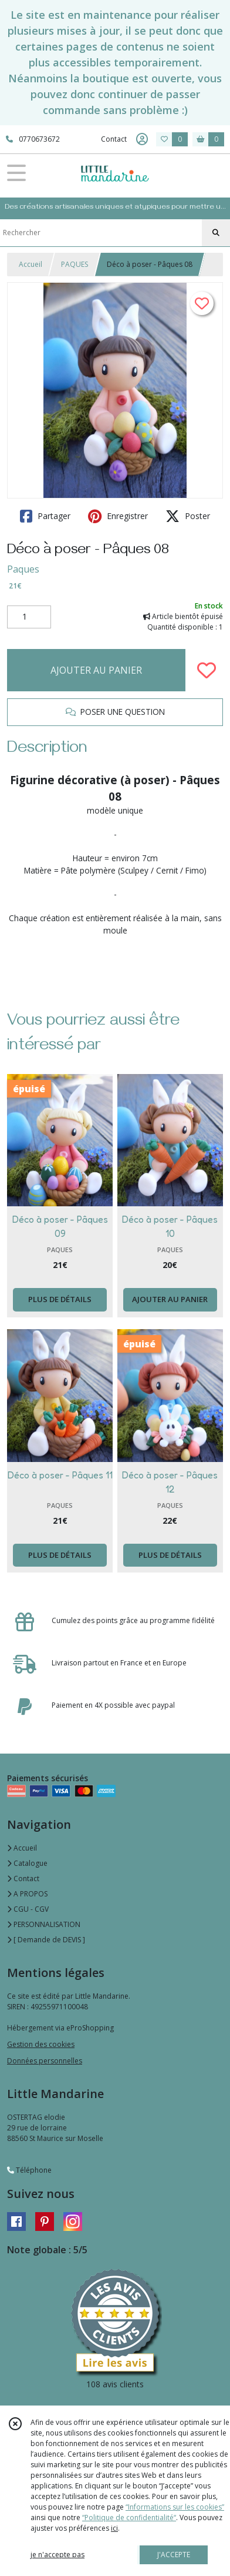 This screenshot has width=230, height=2576. What do you see at coordinates (46, 1940) in the screenshot?
I see `[ Demande de DEVIS ]` at bounding box center [46, 1940].